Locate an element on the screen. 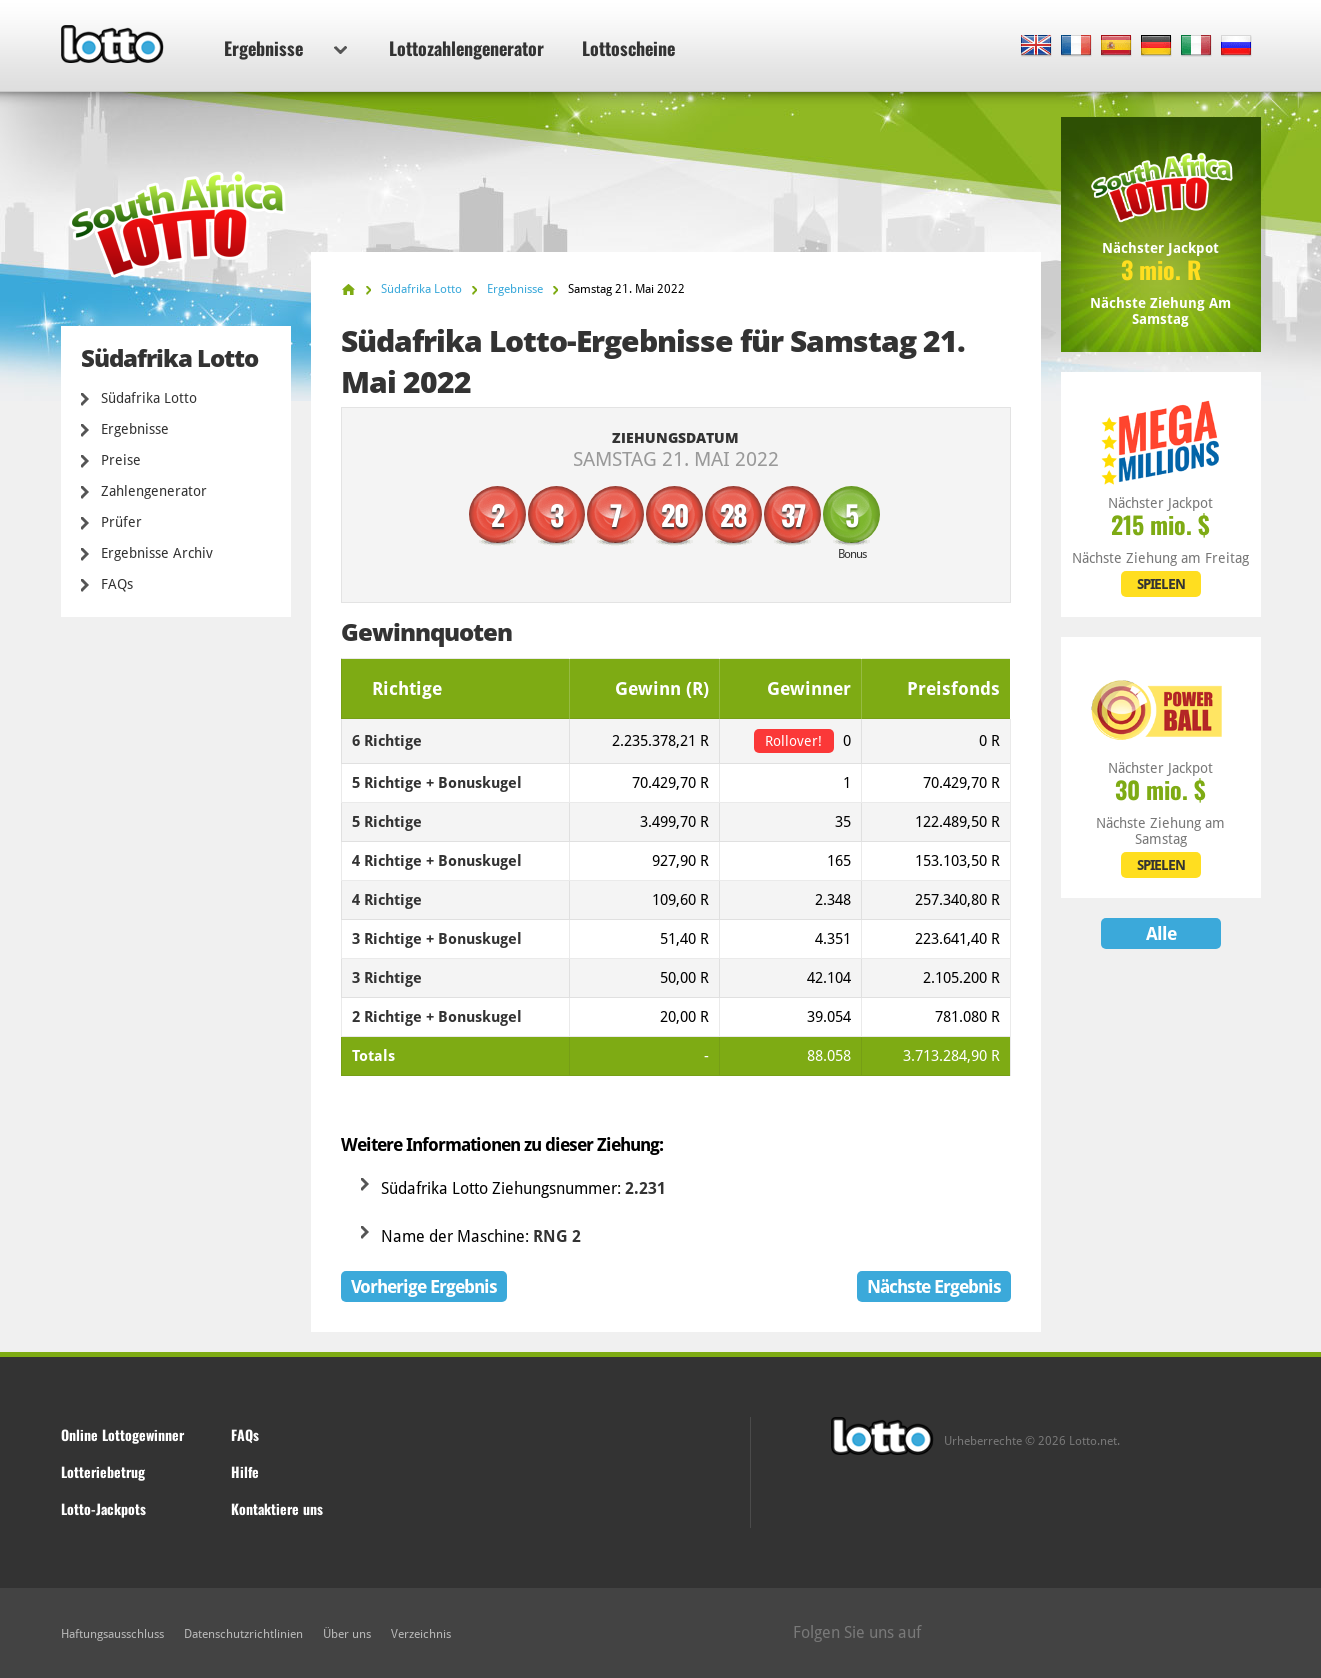  Haftungsausschluss is located at coordinates (112, 1634).